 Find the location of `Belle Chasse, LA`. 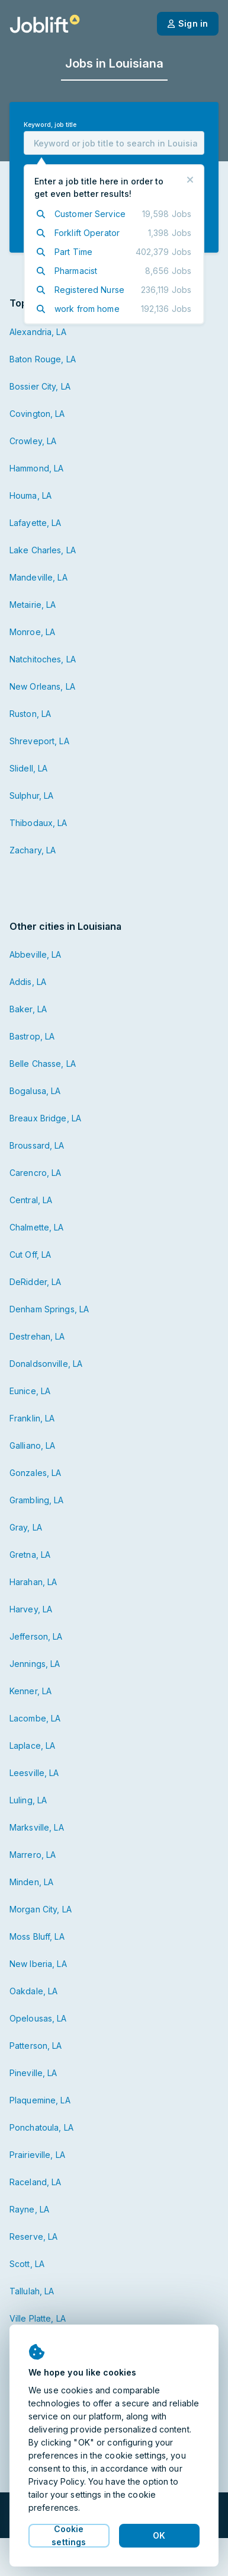

Belle Chasse, LA is located at coordinates (42, 1064).